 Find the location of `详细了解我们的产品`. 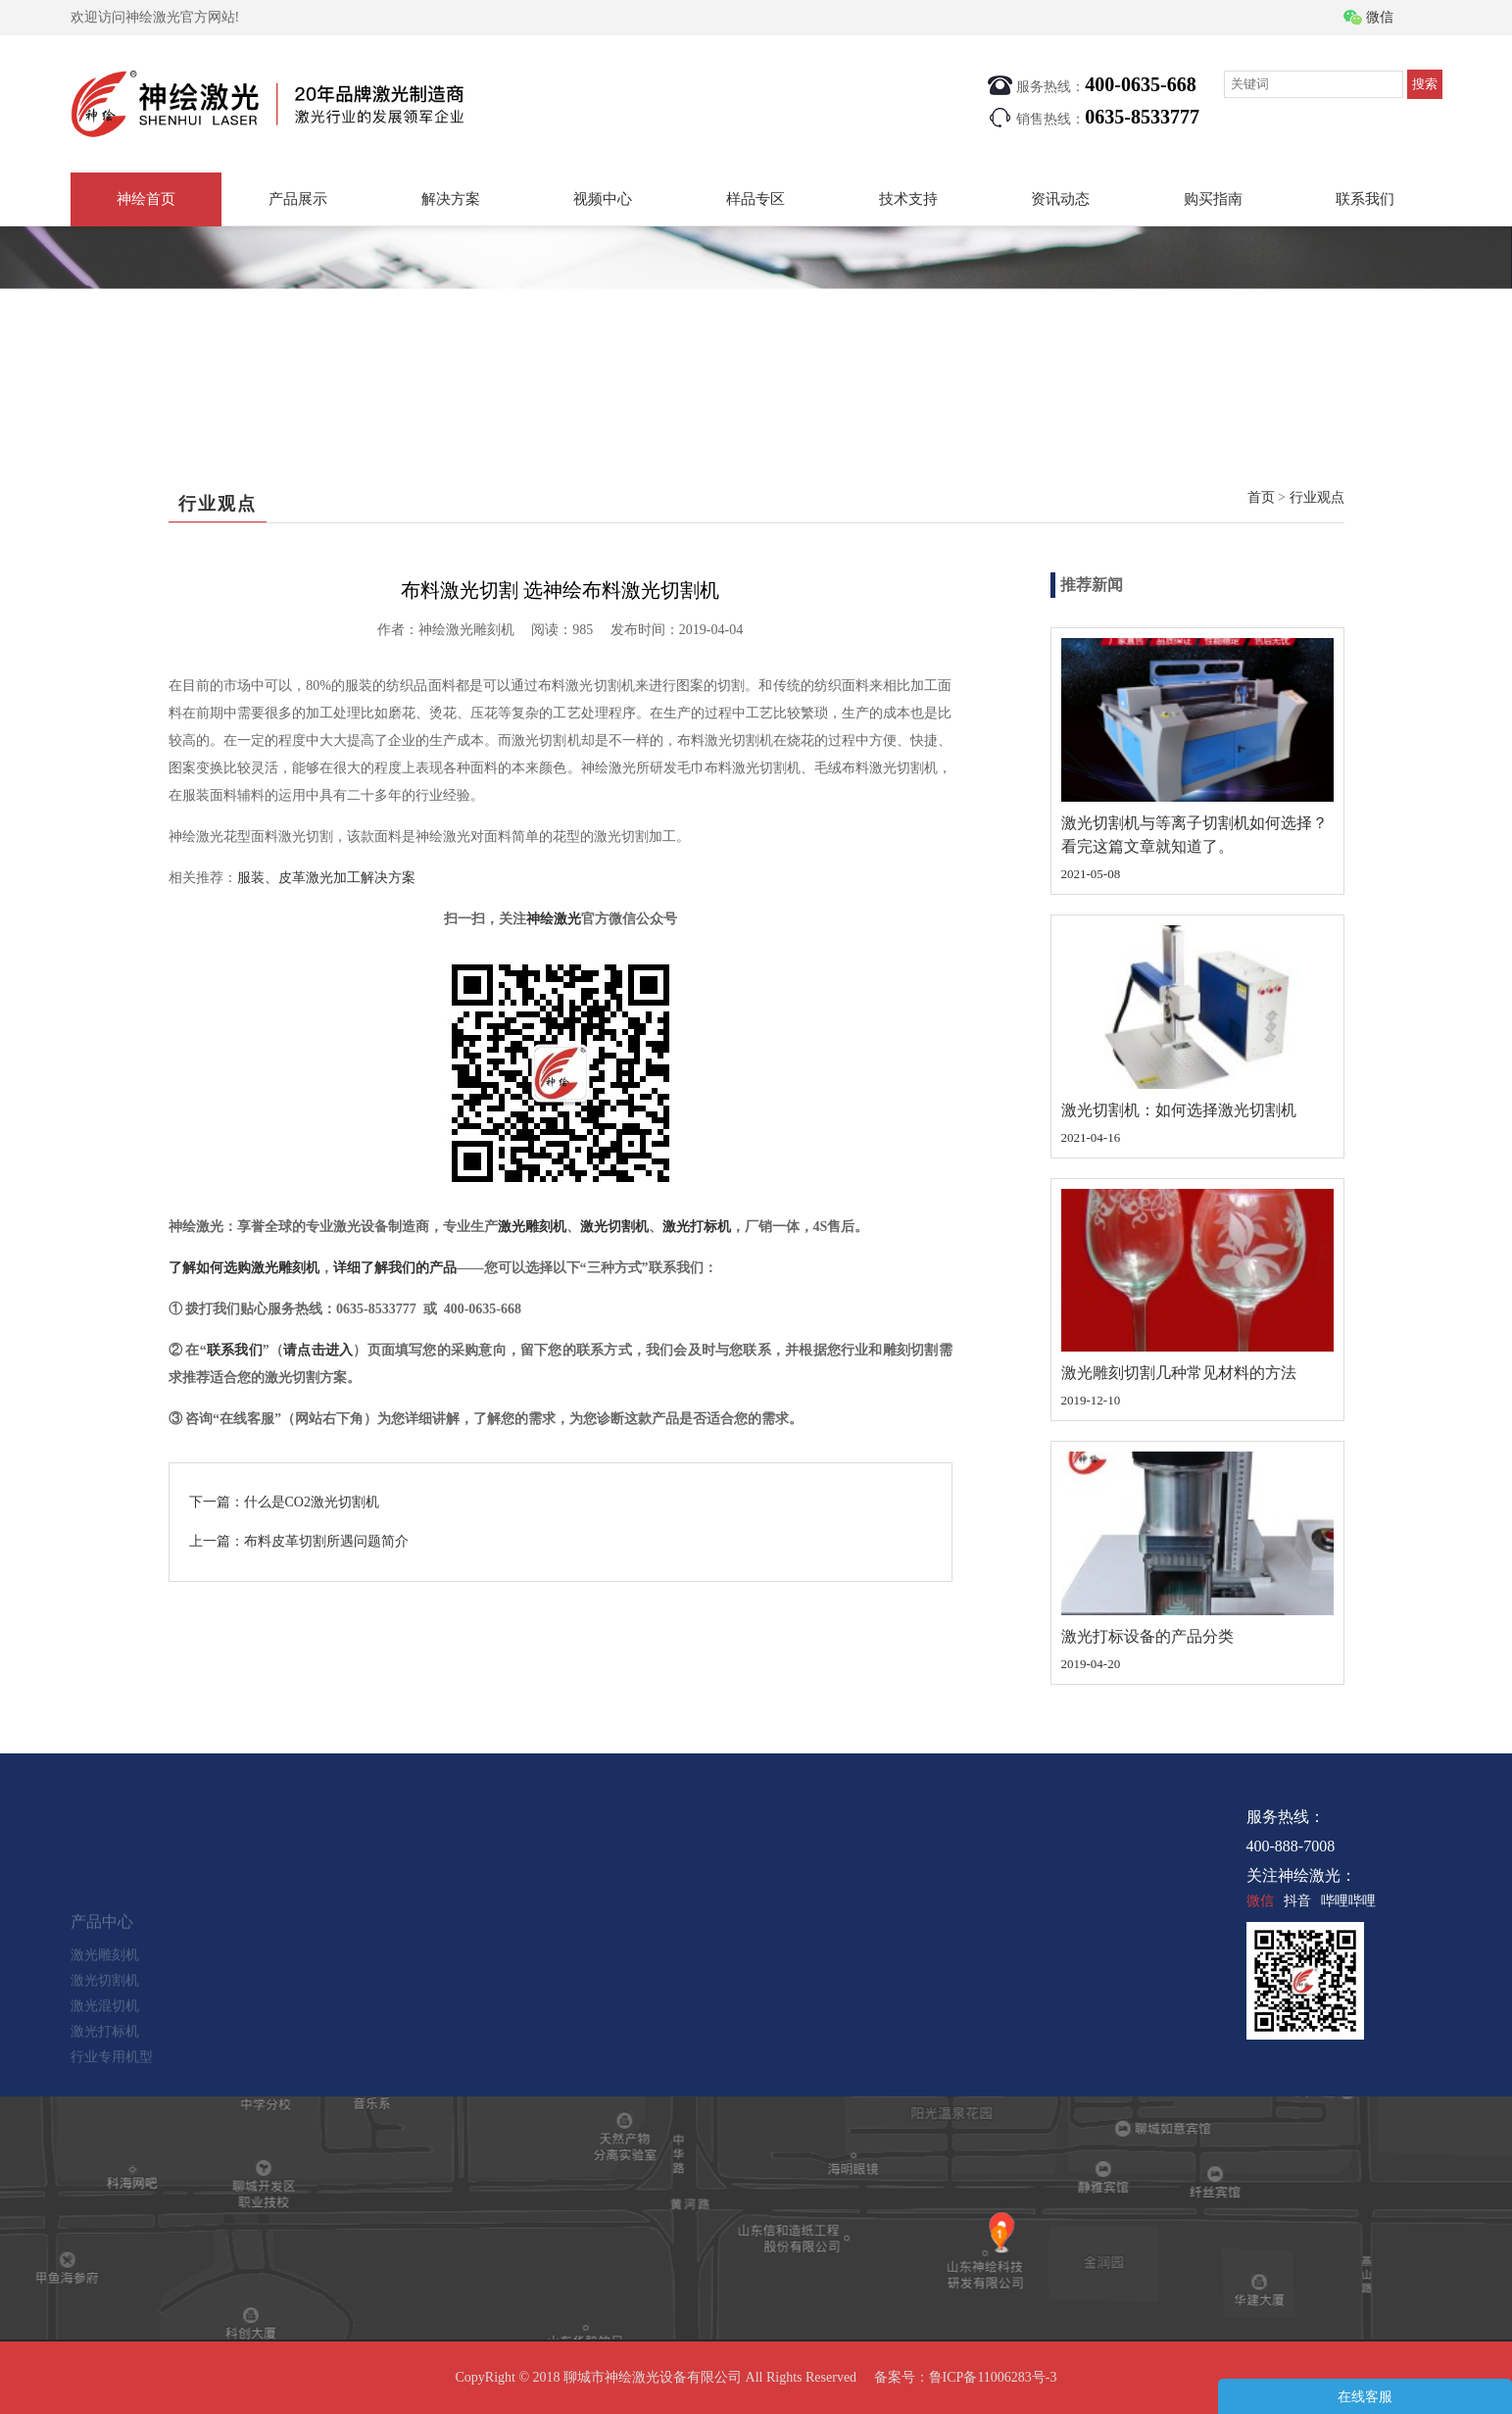

详细了解我们的产品 is located at coordinates (395, 1267).